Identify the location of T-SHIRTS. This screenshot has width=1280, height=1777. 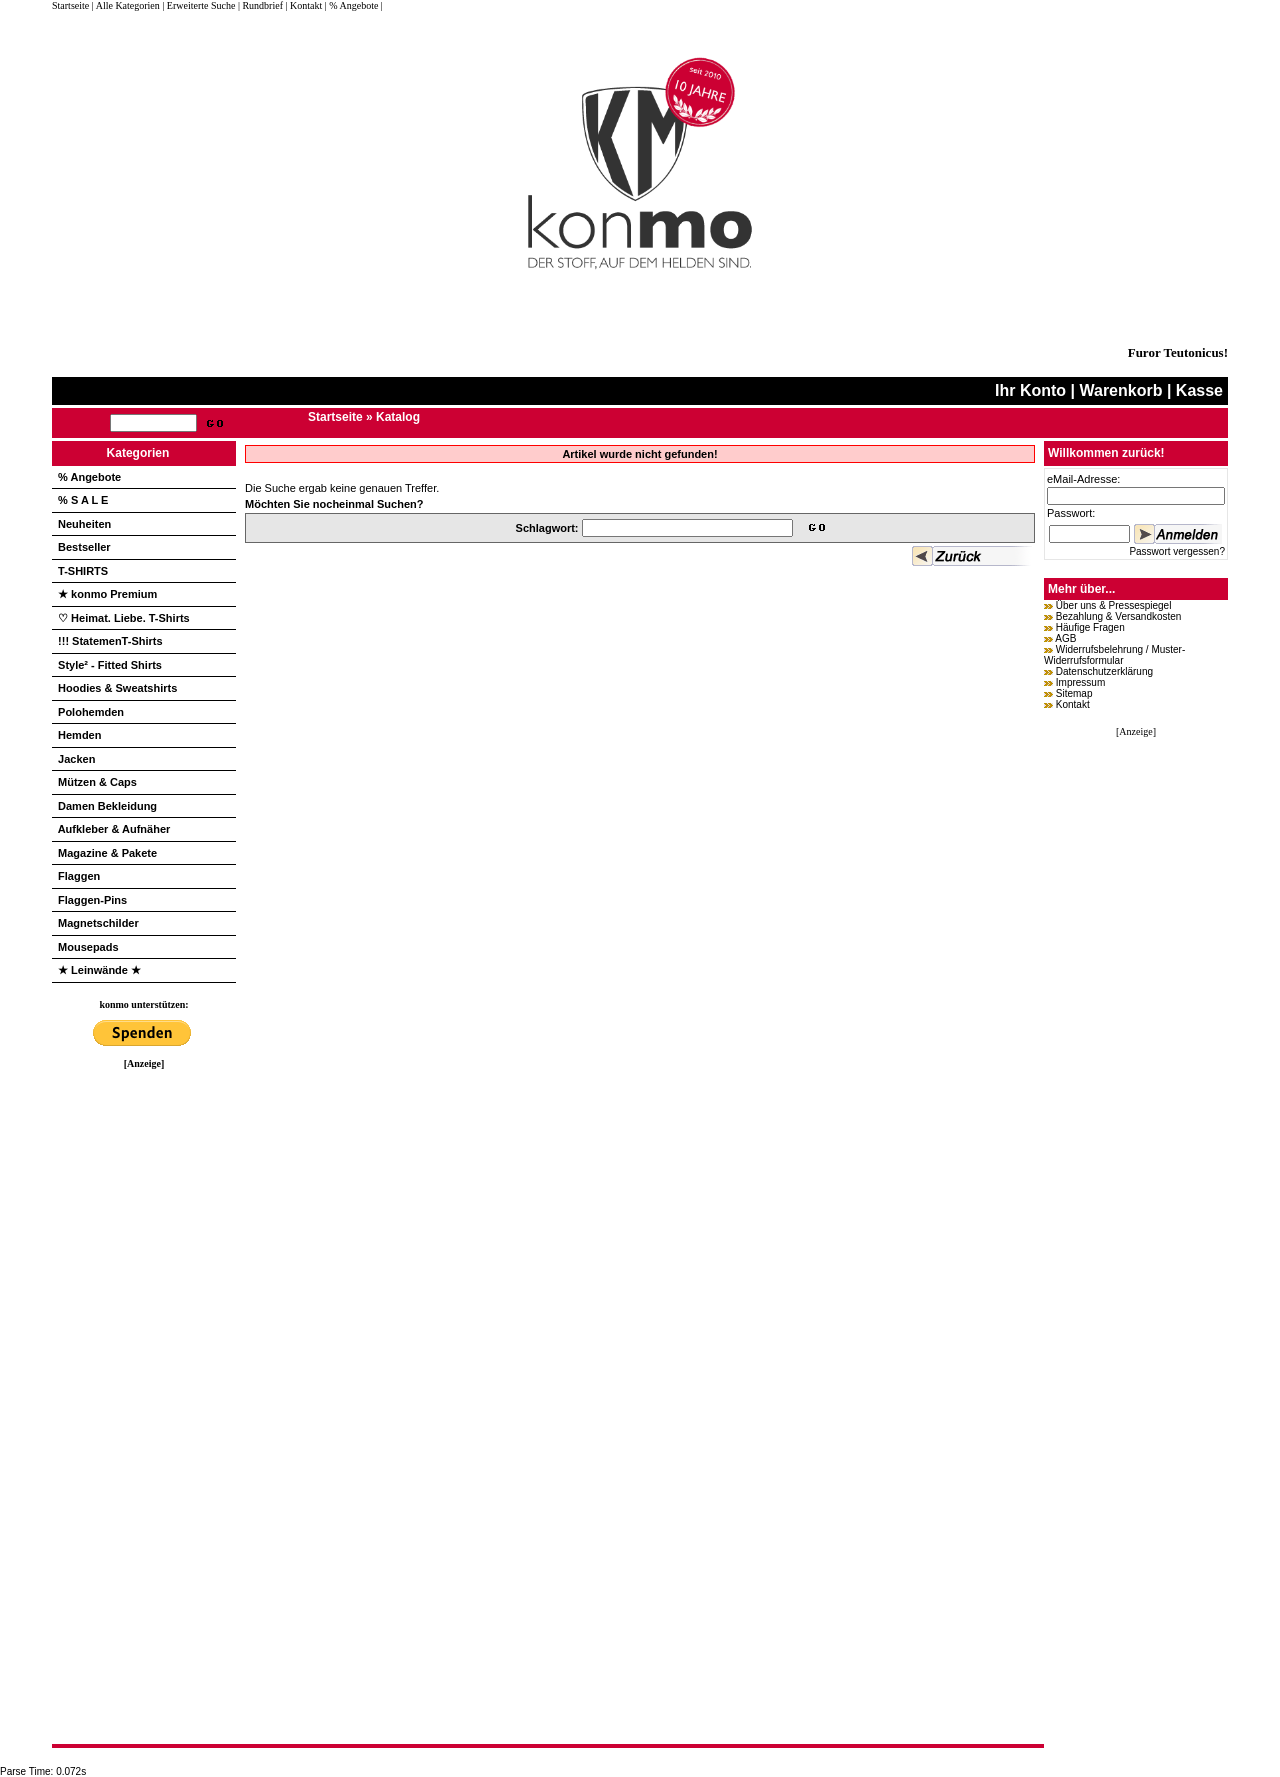
(83, 571).